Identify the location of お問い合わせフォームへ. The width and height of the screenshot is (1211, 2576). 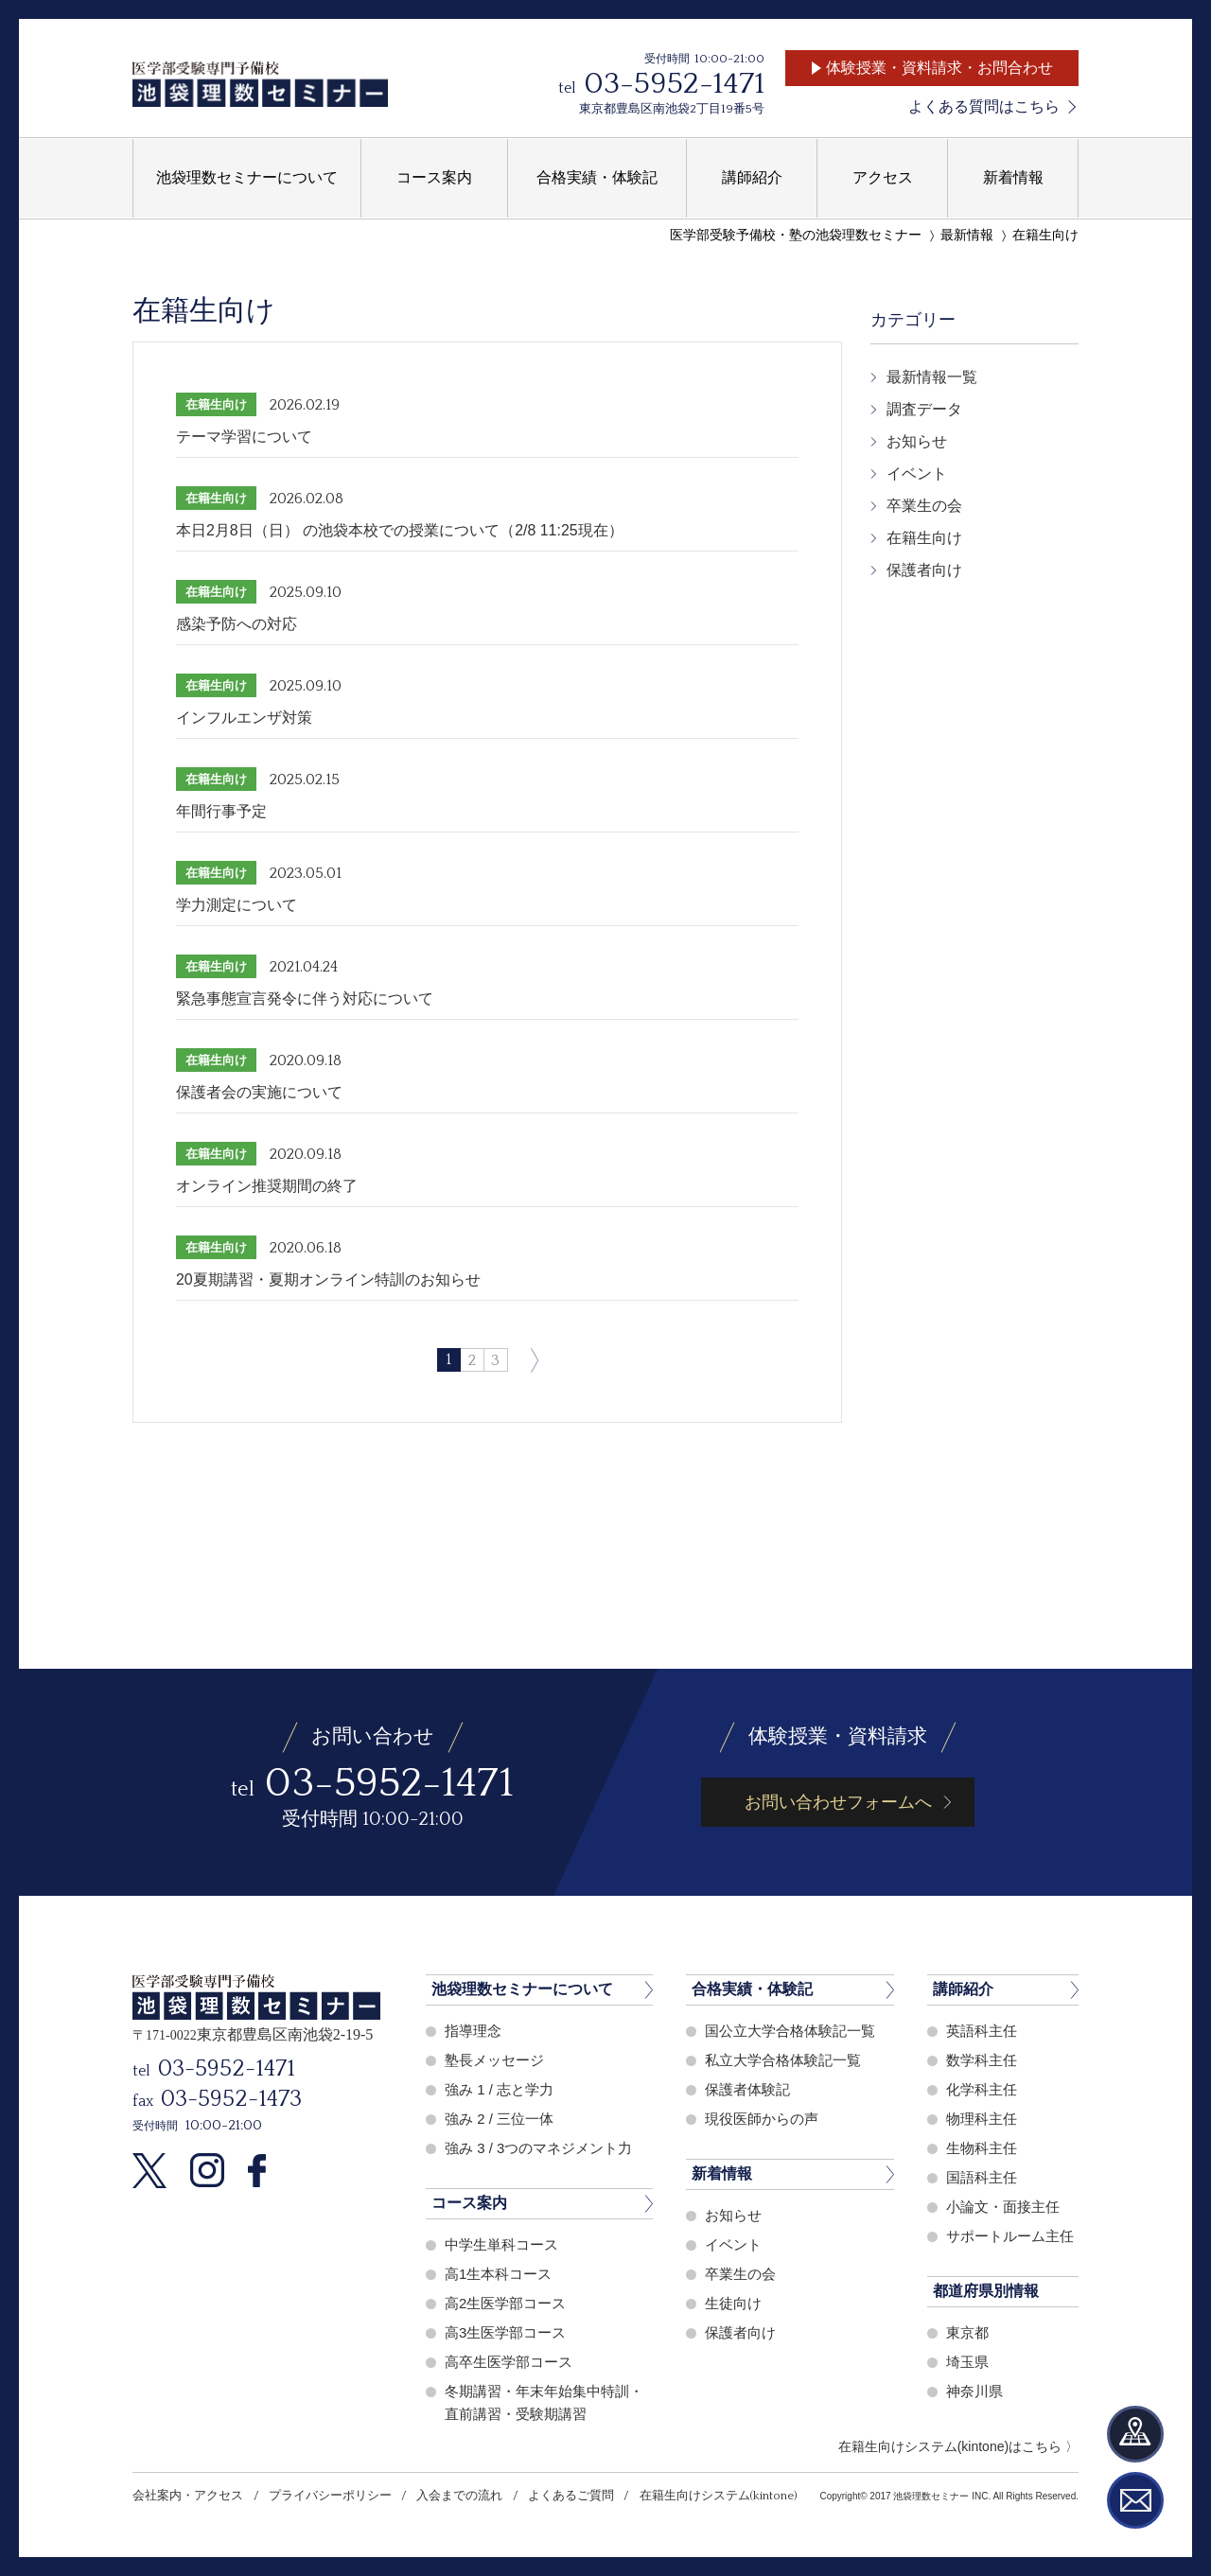
(838, 1802).